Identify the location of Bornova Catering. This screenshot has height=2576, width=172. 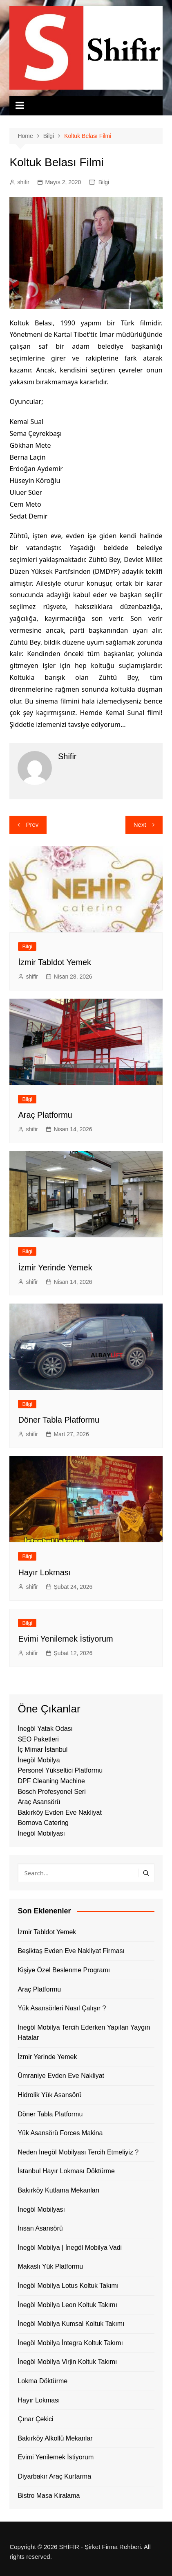
(43, 1822).